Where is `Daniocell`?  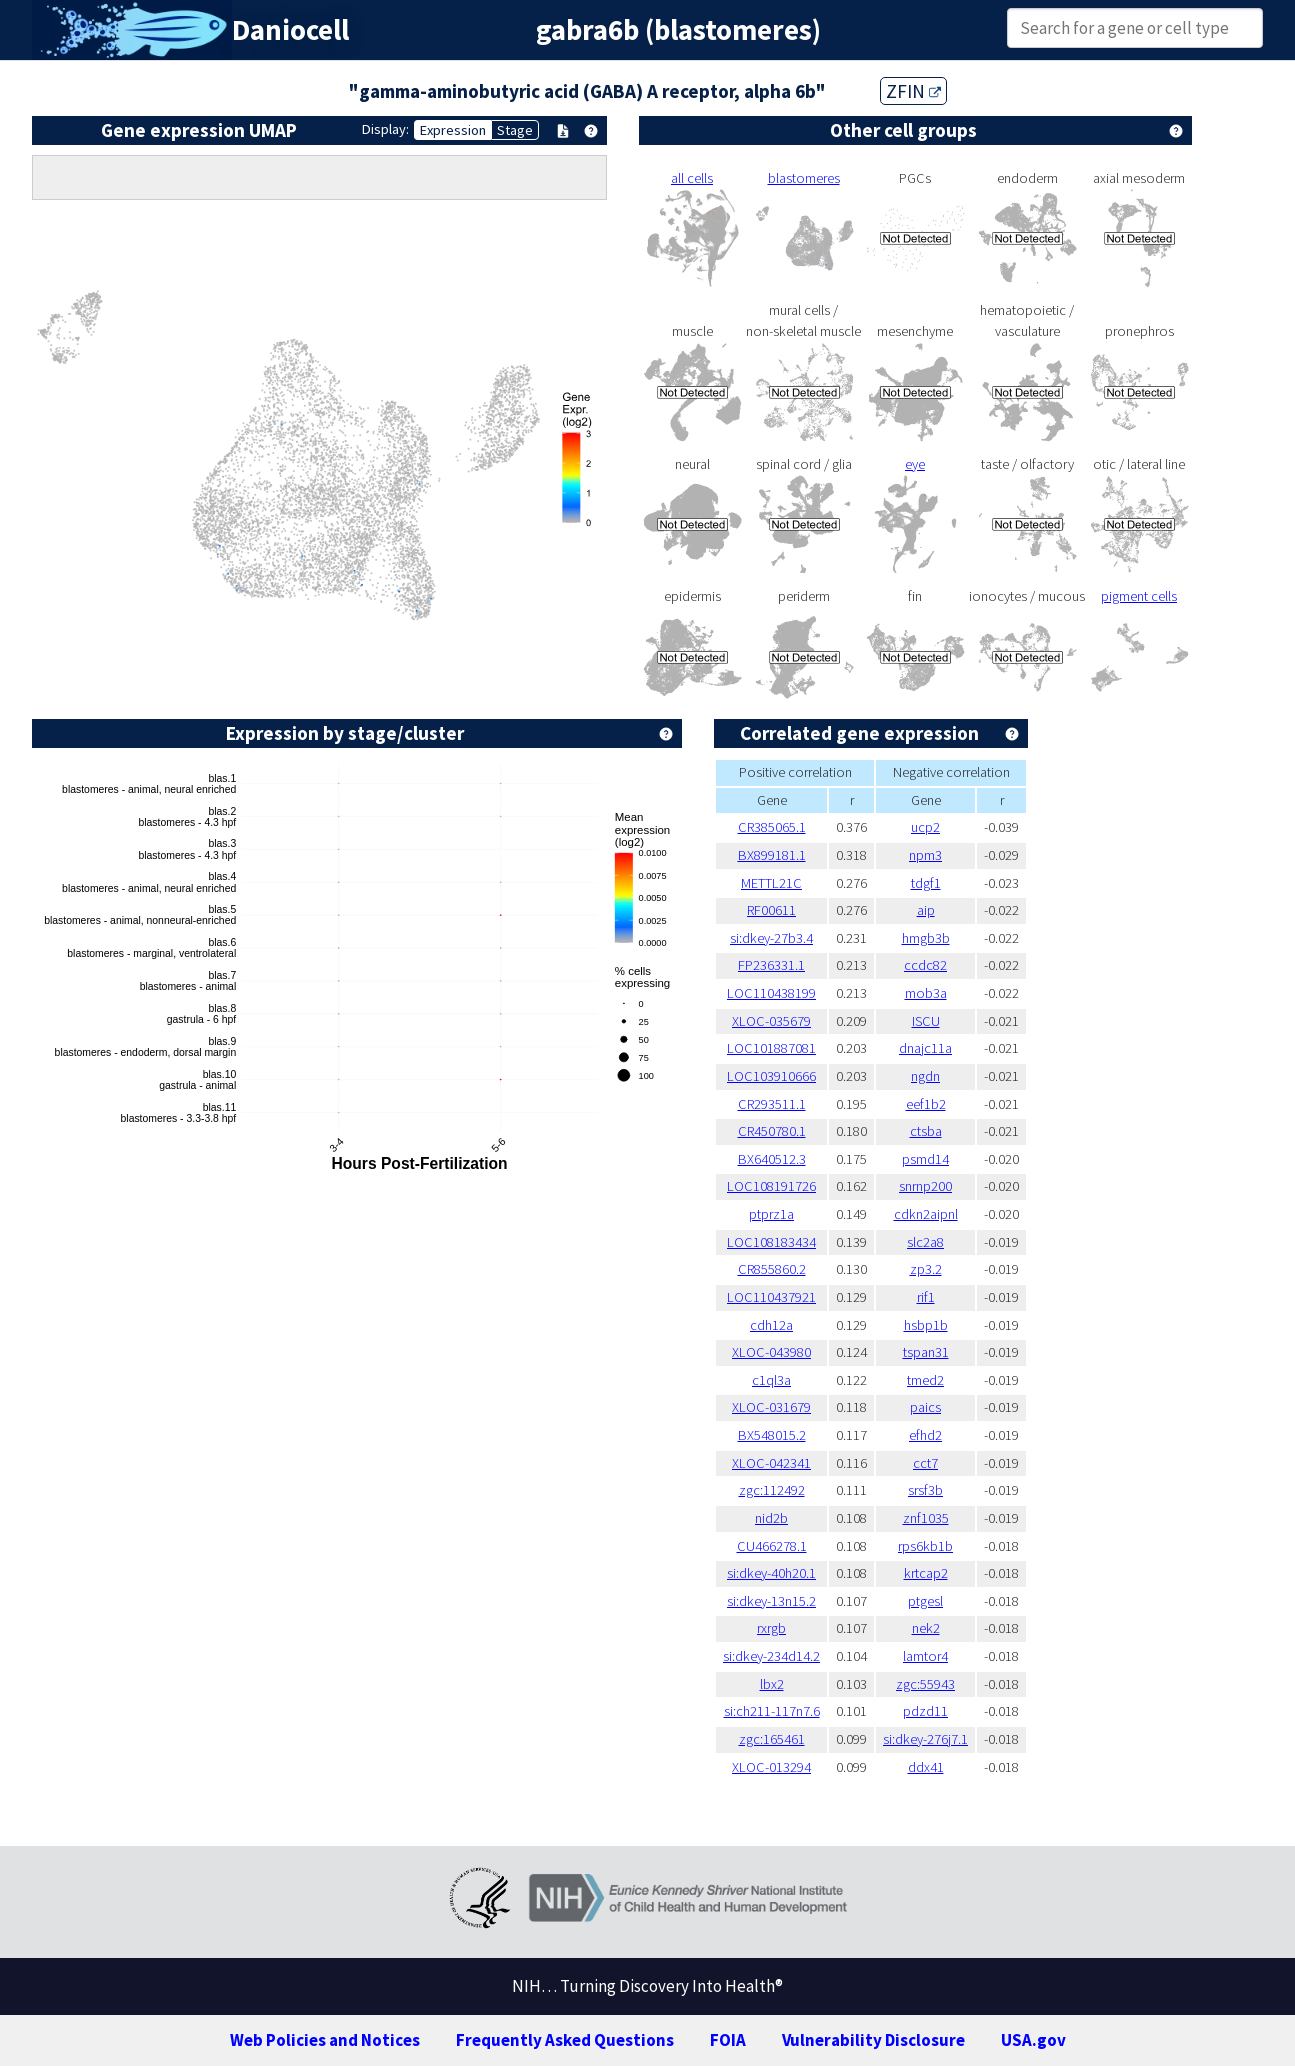
Daniocell is located at coordinates (290, 30).